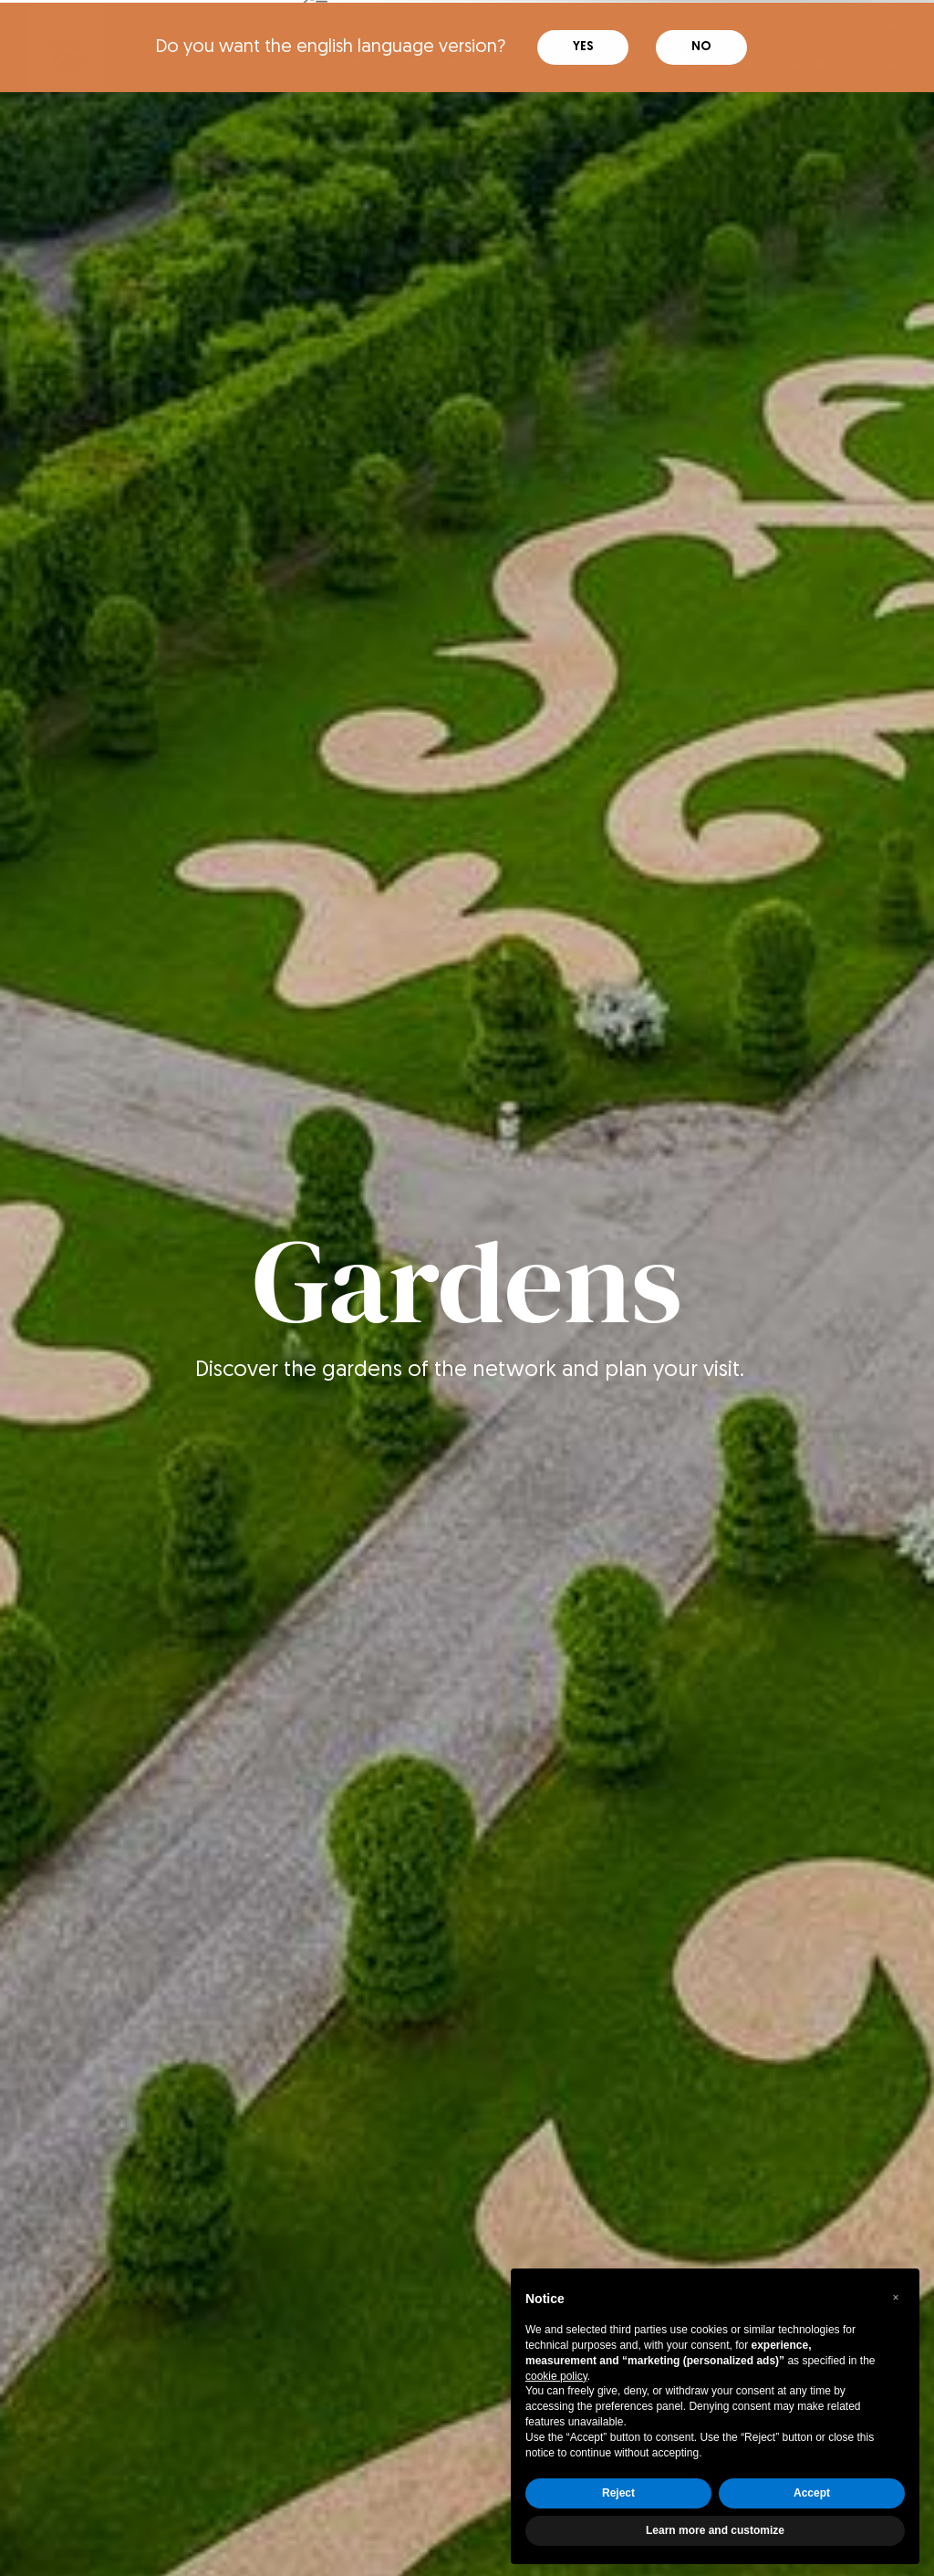  I want to click on Itineraries, so click(427, 61).